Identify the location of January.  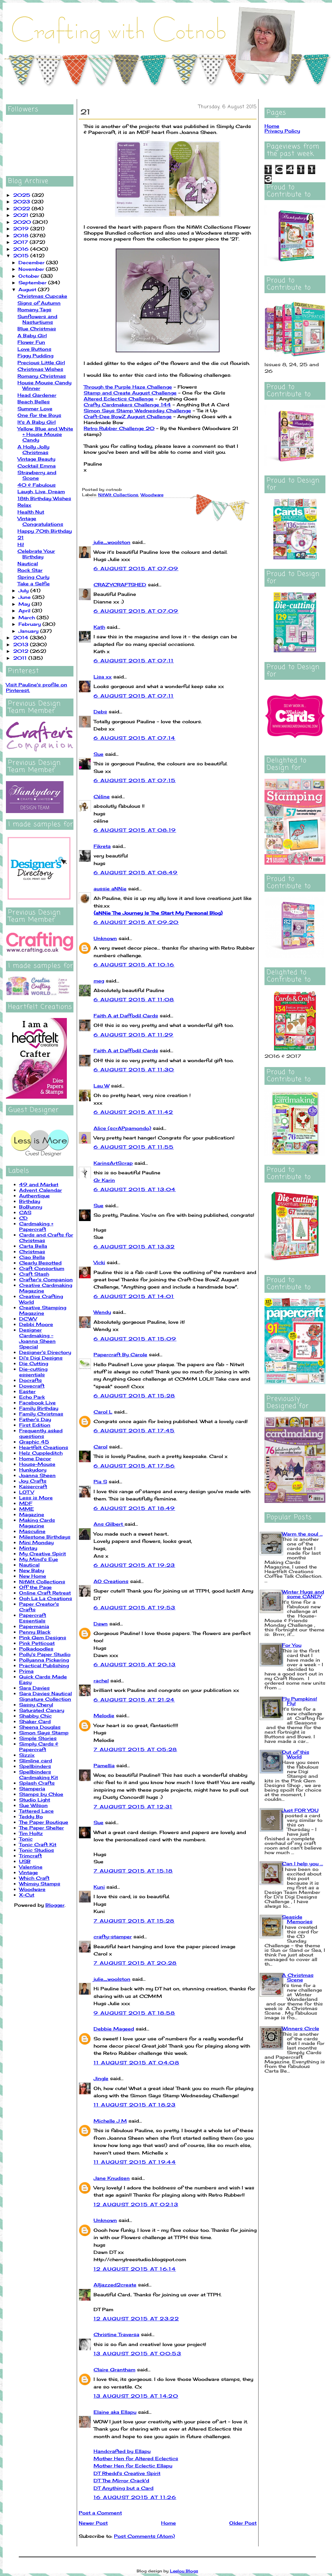
(29, 631).